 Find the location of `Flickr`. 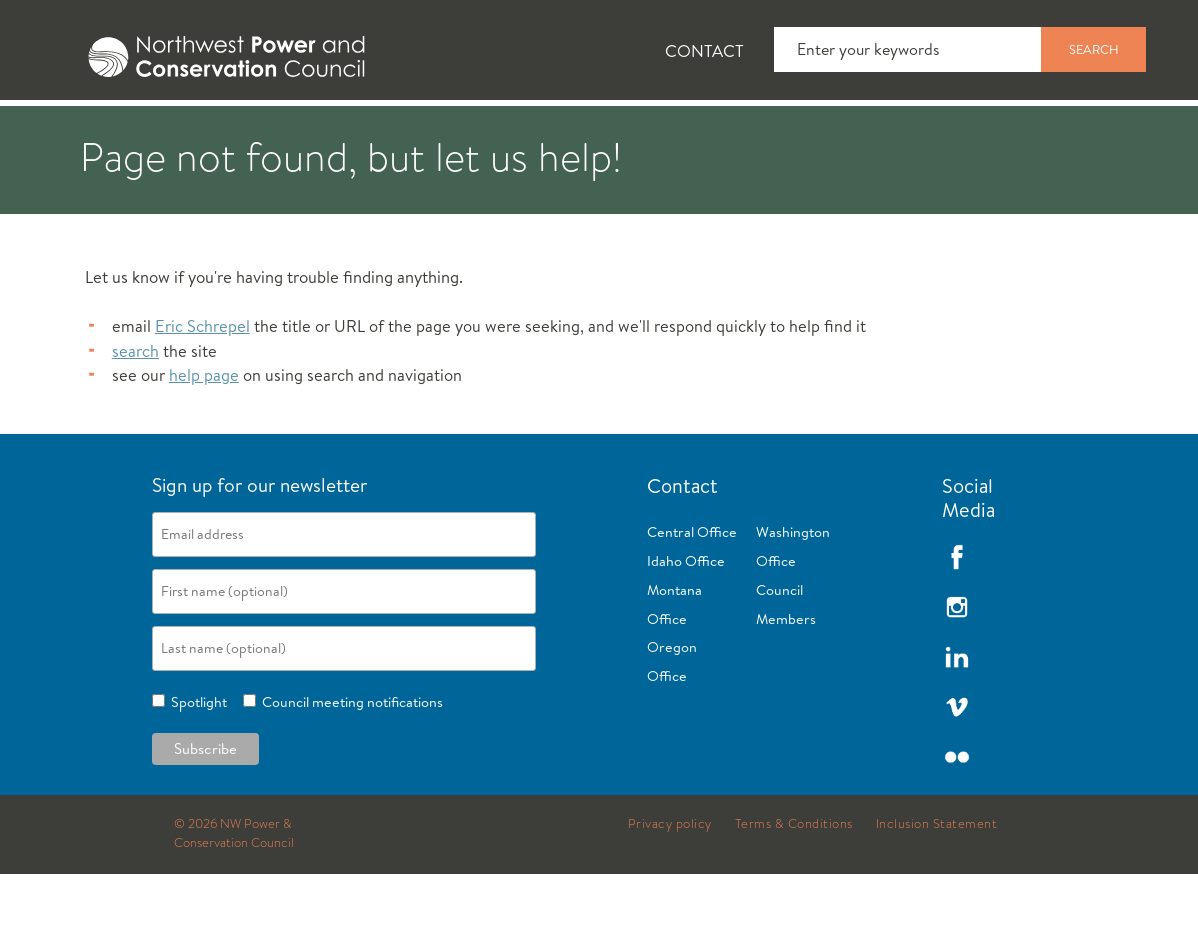

Flickr is located at coordinates (957, 811).